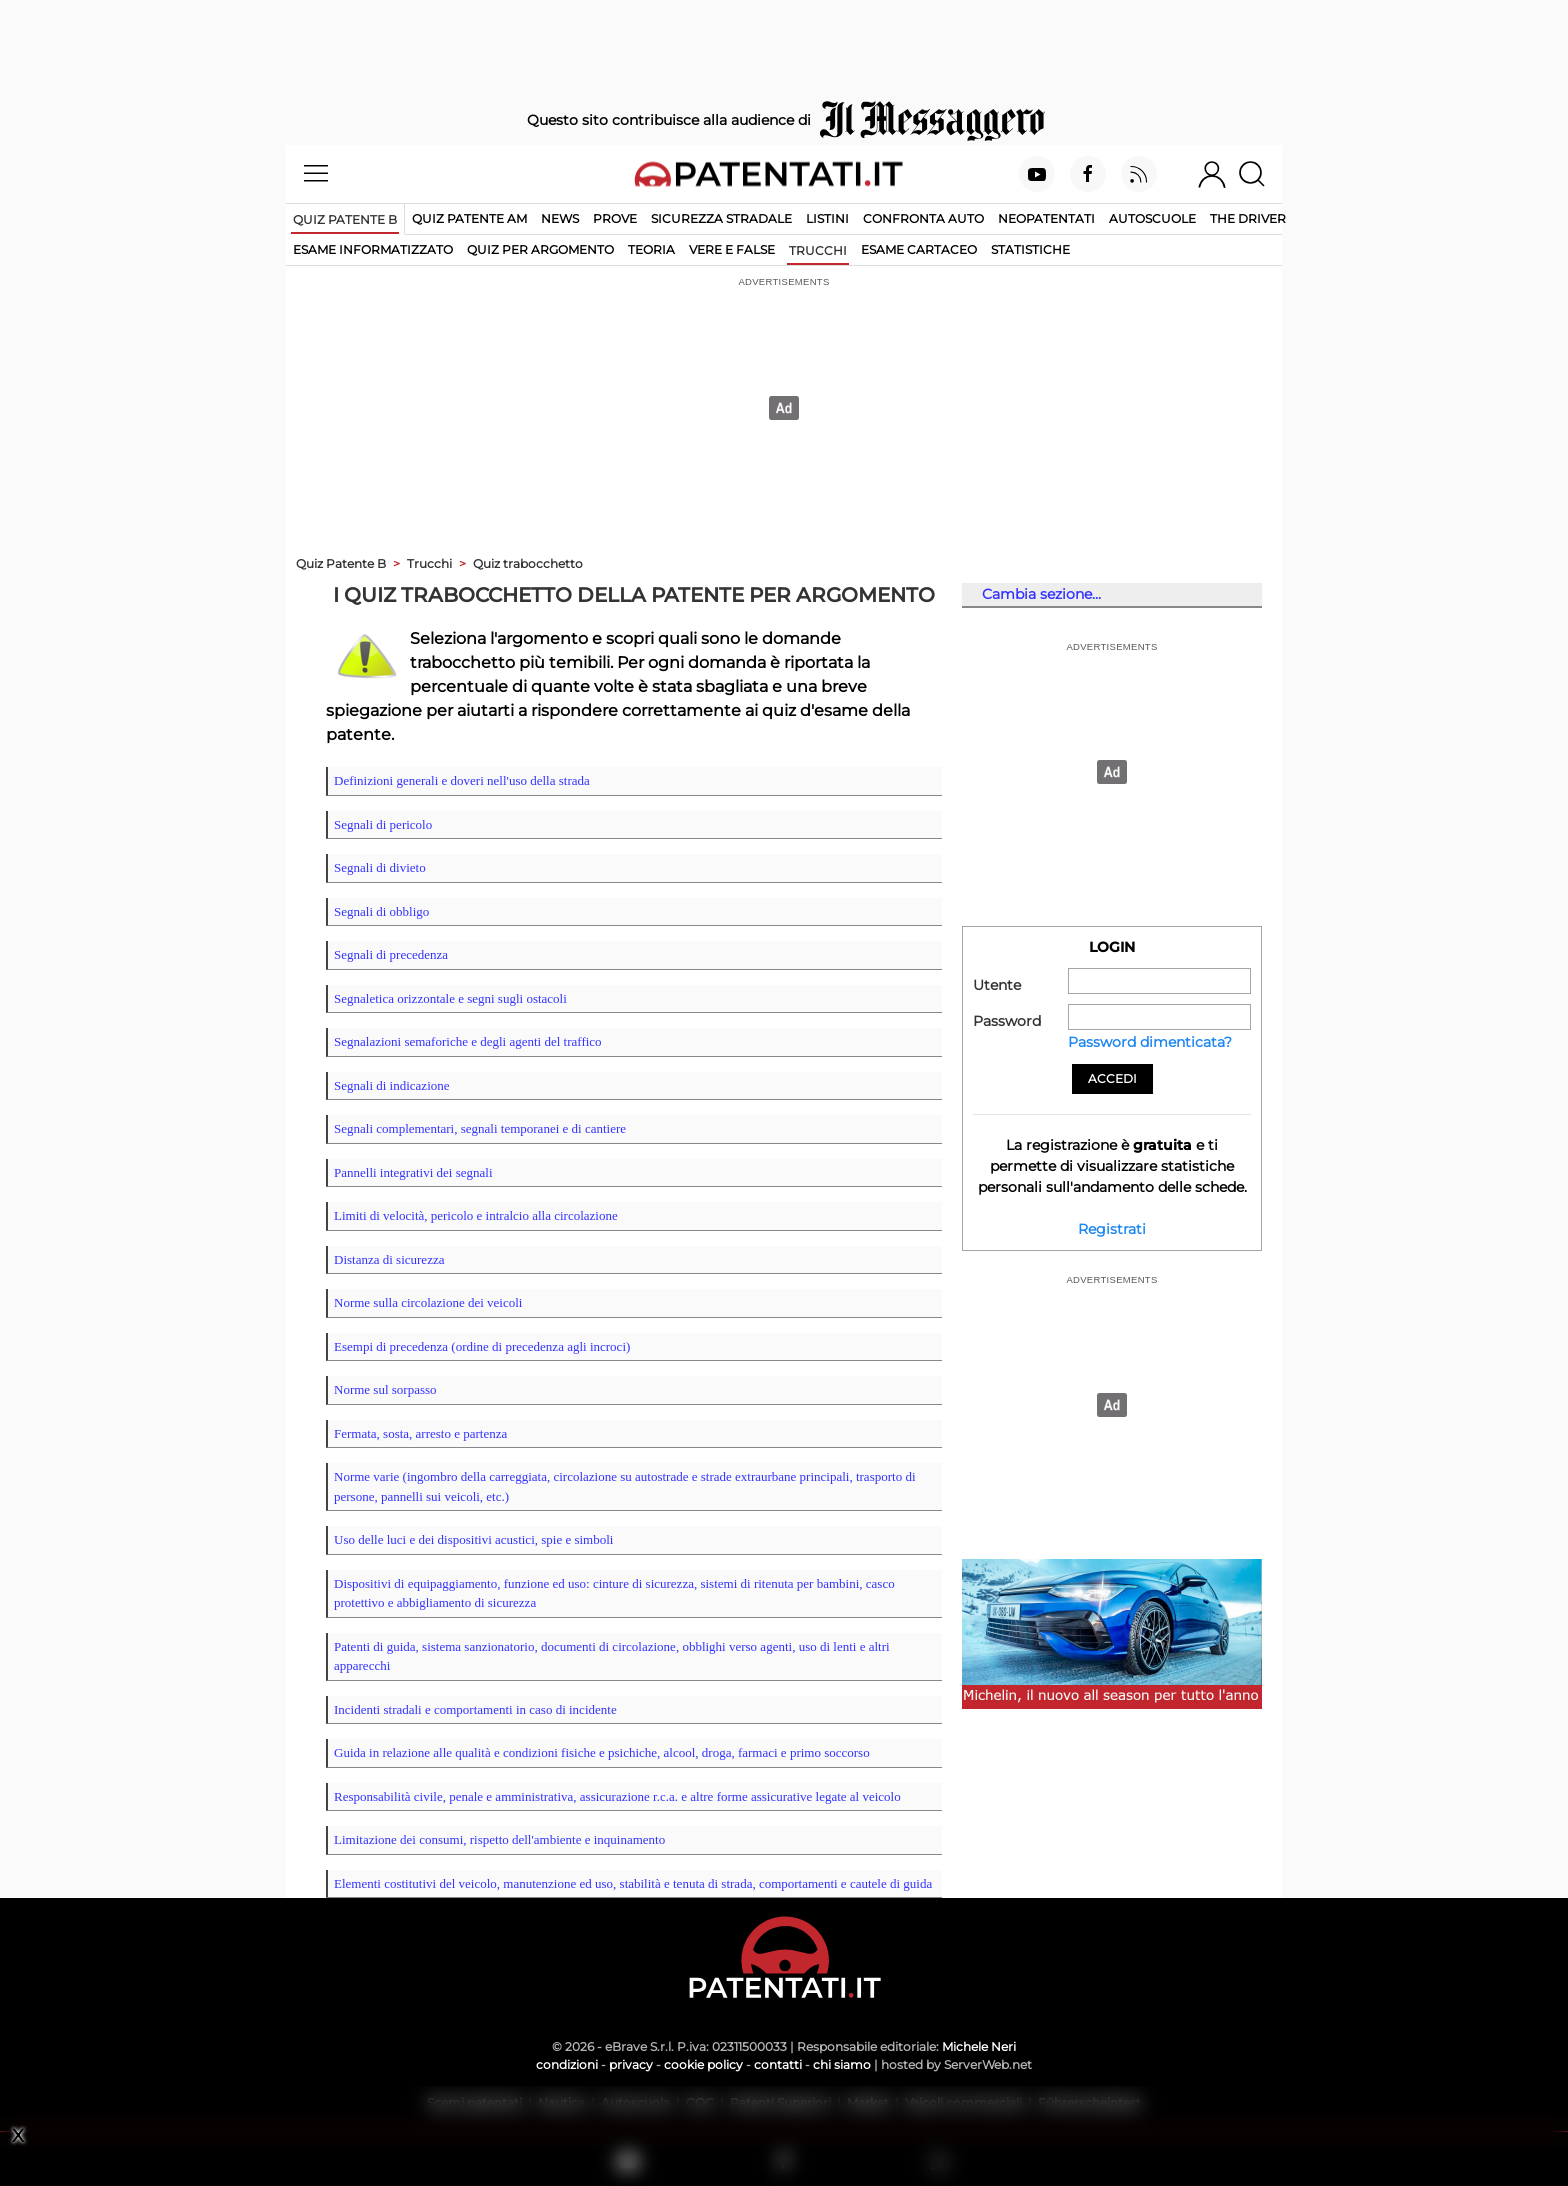 This screenshot has width=1568, height=2186. Describe the element at coordinates (373, 249) in the screenshot. I see `esame informatizzato` at that location.